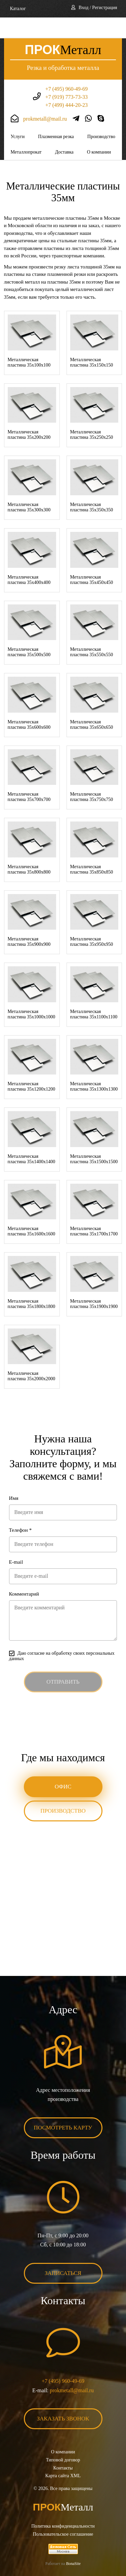 This screenshot has height=2576, width=126. Describe the element at coordinates (31, 1138) in the screenshot. I see `Металлическая пластина 35x1400x1400` at that location.